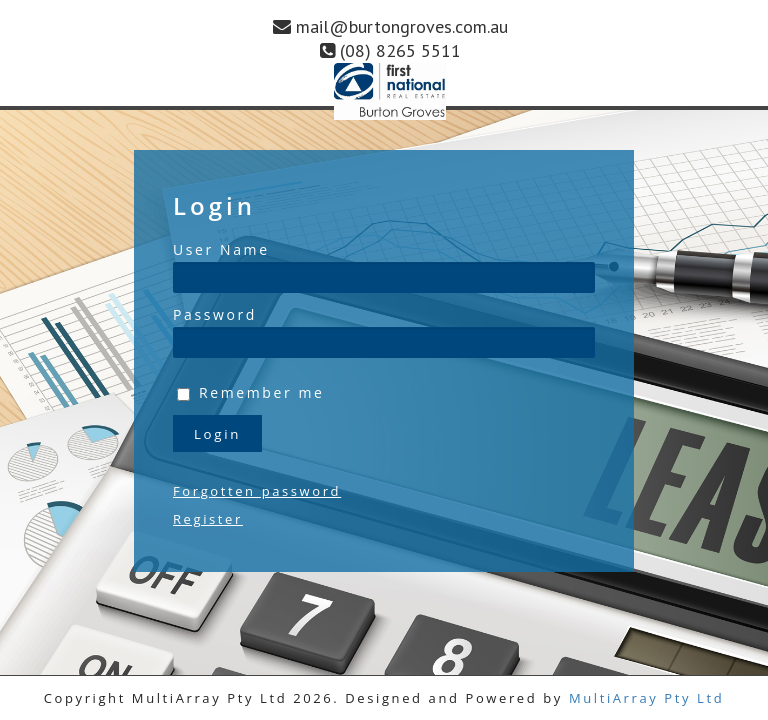  What do you see at coordinates (208, 519) in the screenshot?
I see `Register` at bounding box center [208, 519].